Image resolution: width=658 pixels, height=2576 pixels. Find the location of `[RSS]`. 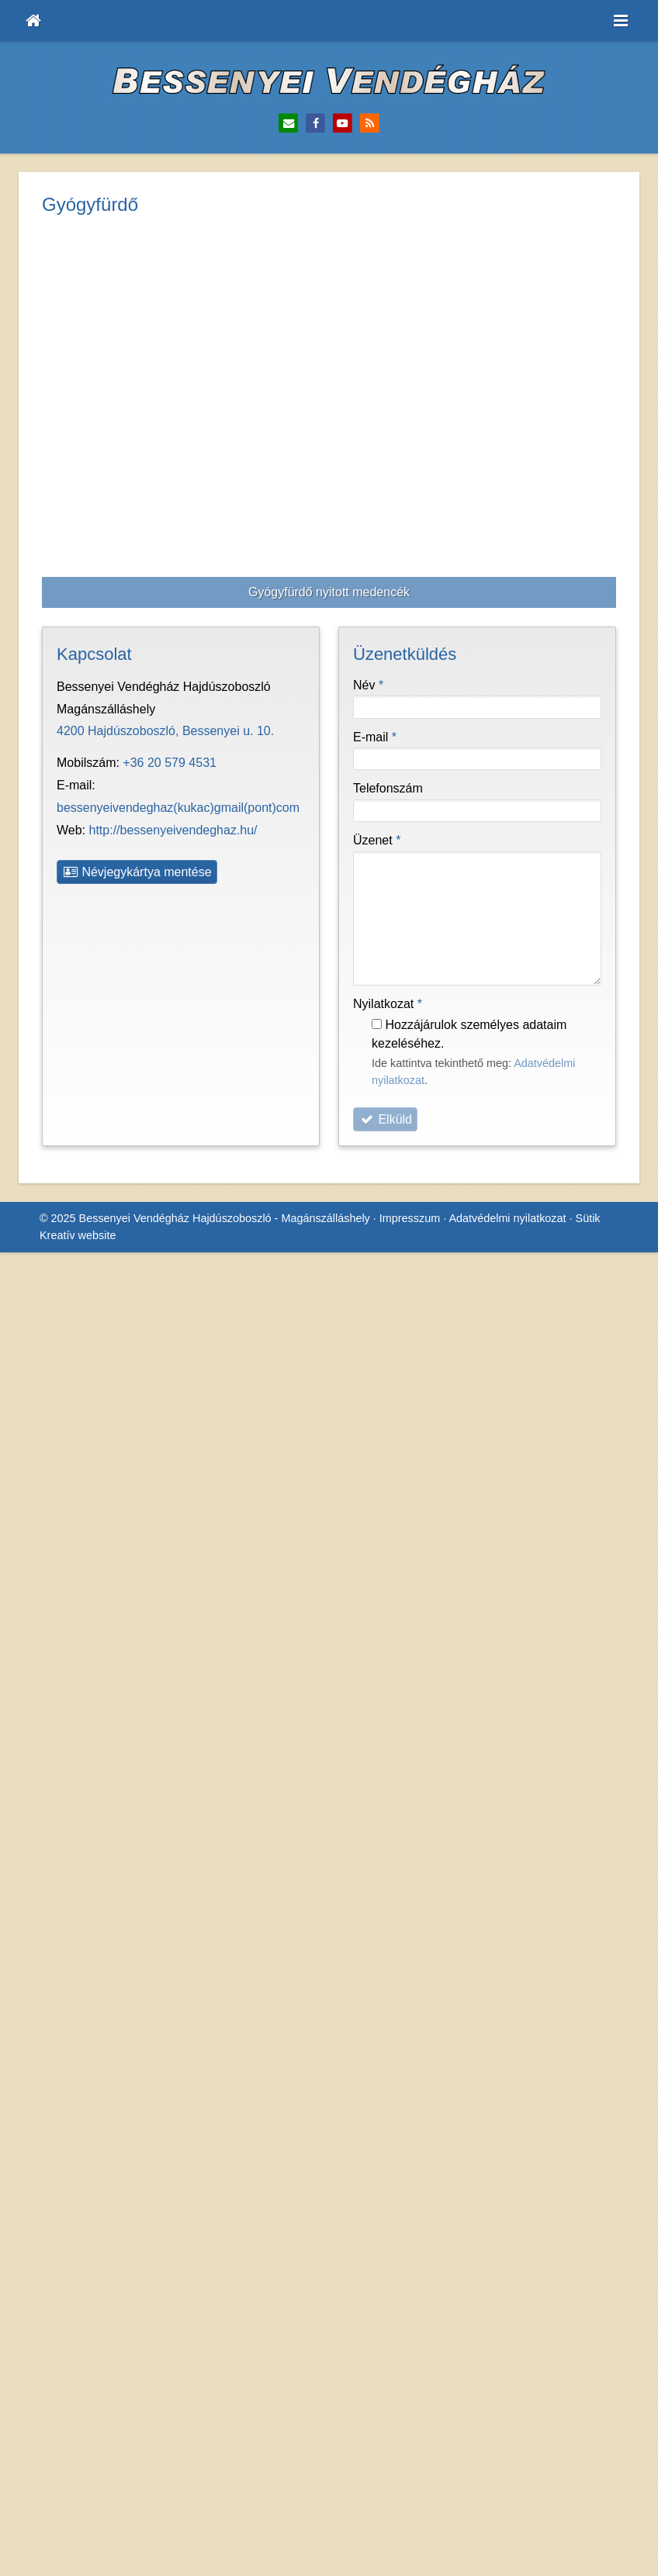

[RSS] is located at coordinates (369, 123).